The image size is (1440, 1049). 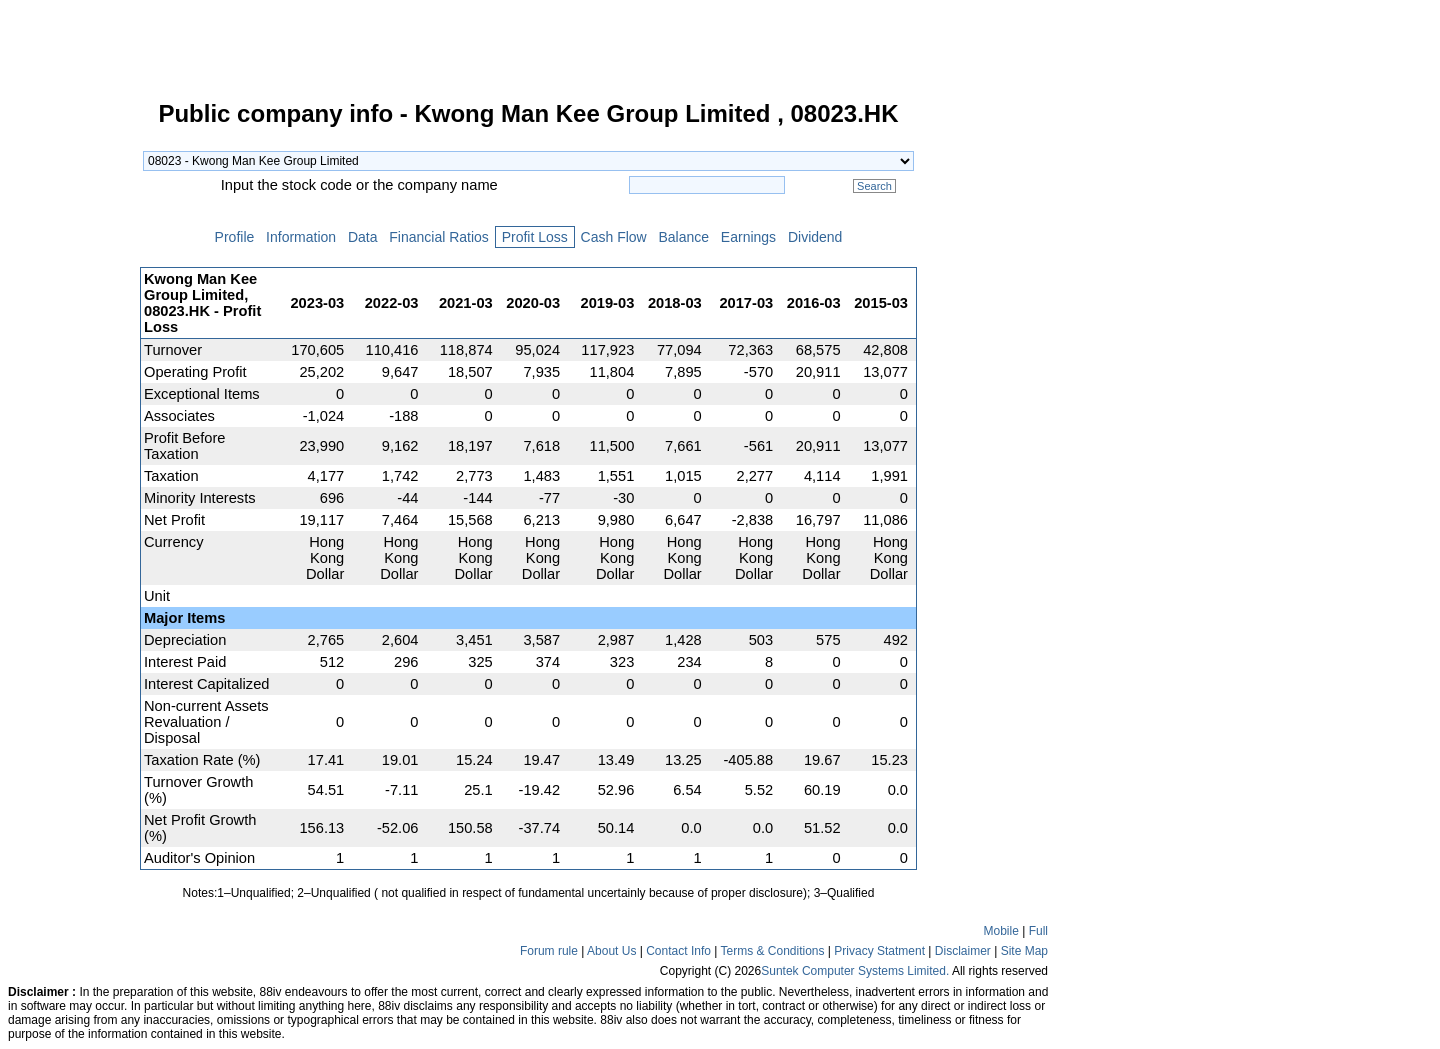 What do you see at coordinates (879, 951) in the screenshot?
I see `Privacy Statment` at bounding box center [879, 951].